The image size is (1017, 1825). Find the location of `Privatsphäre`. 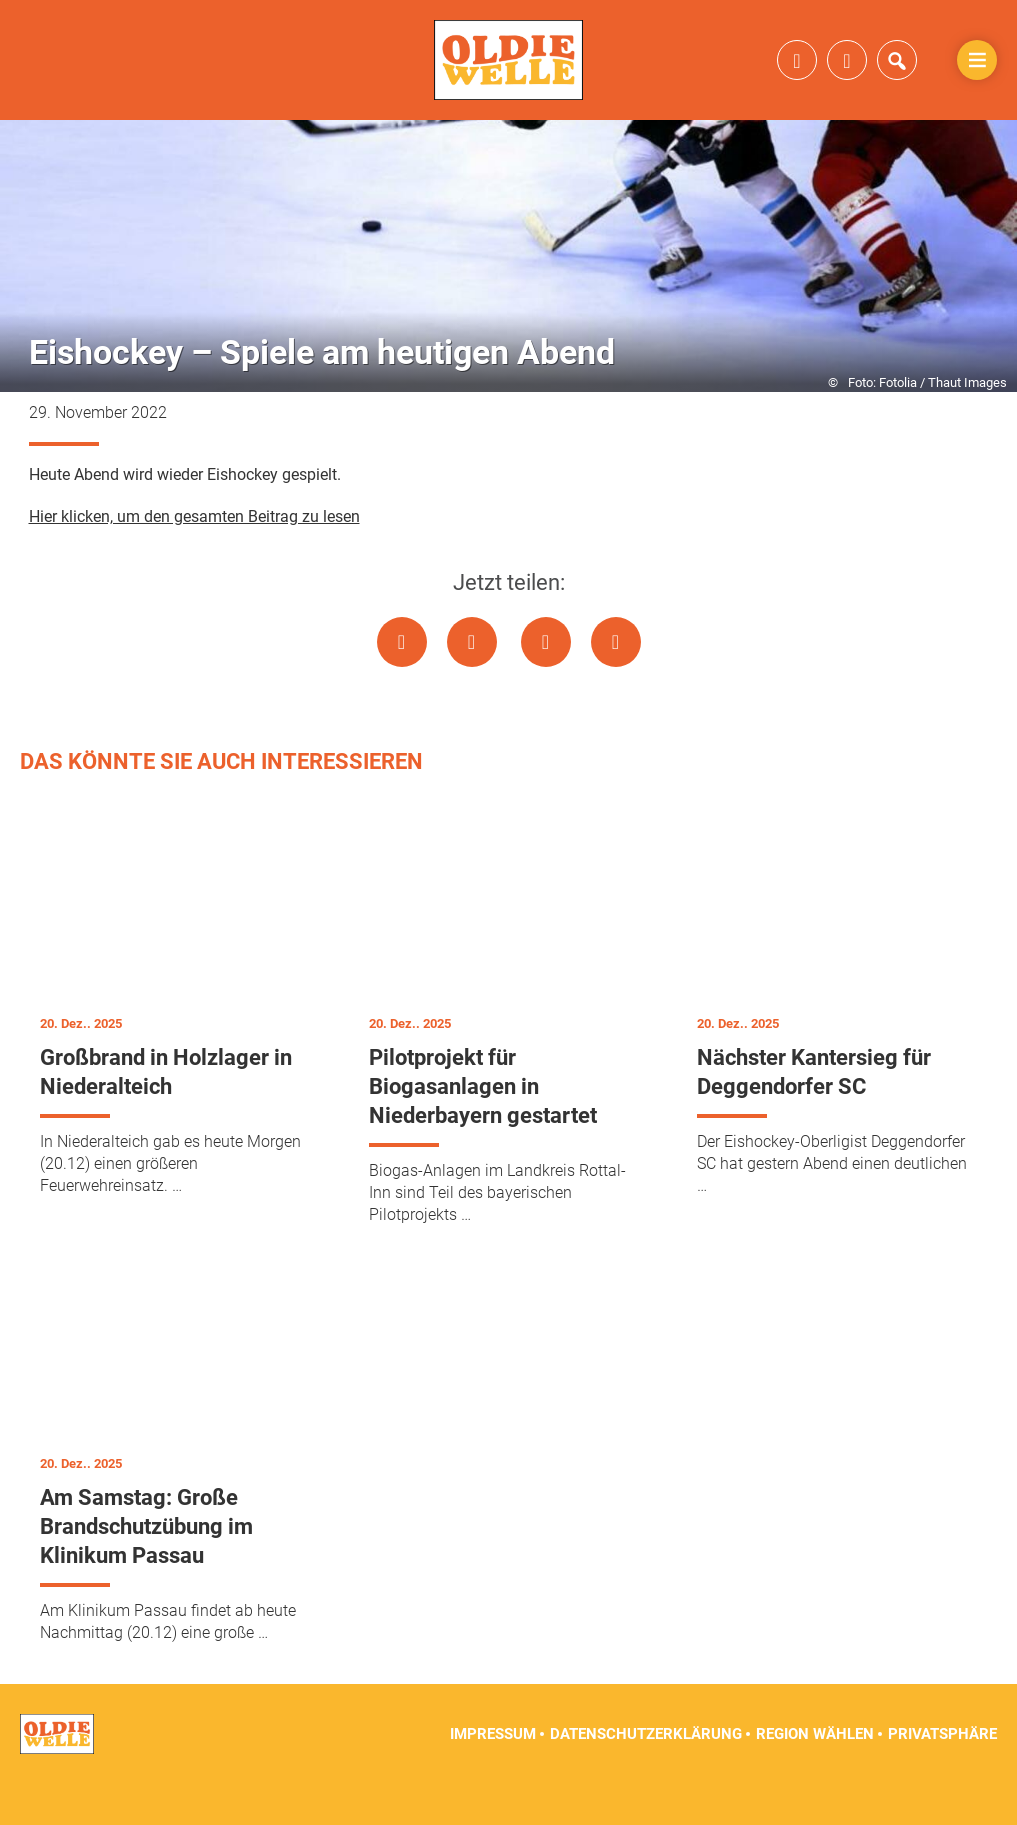

Privatsphäre is located at coordinates (942, 1775).